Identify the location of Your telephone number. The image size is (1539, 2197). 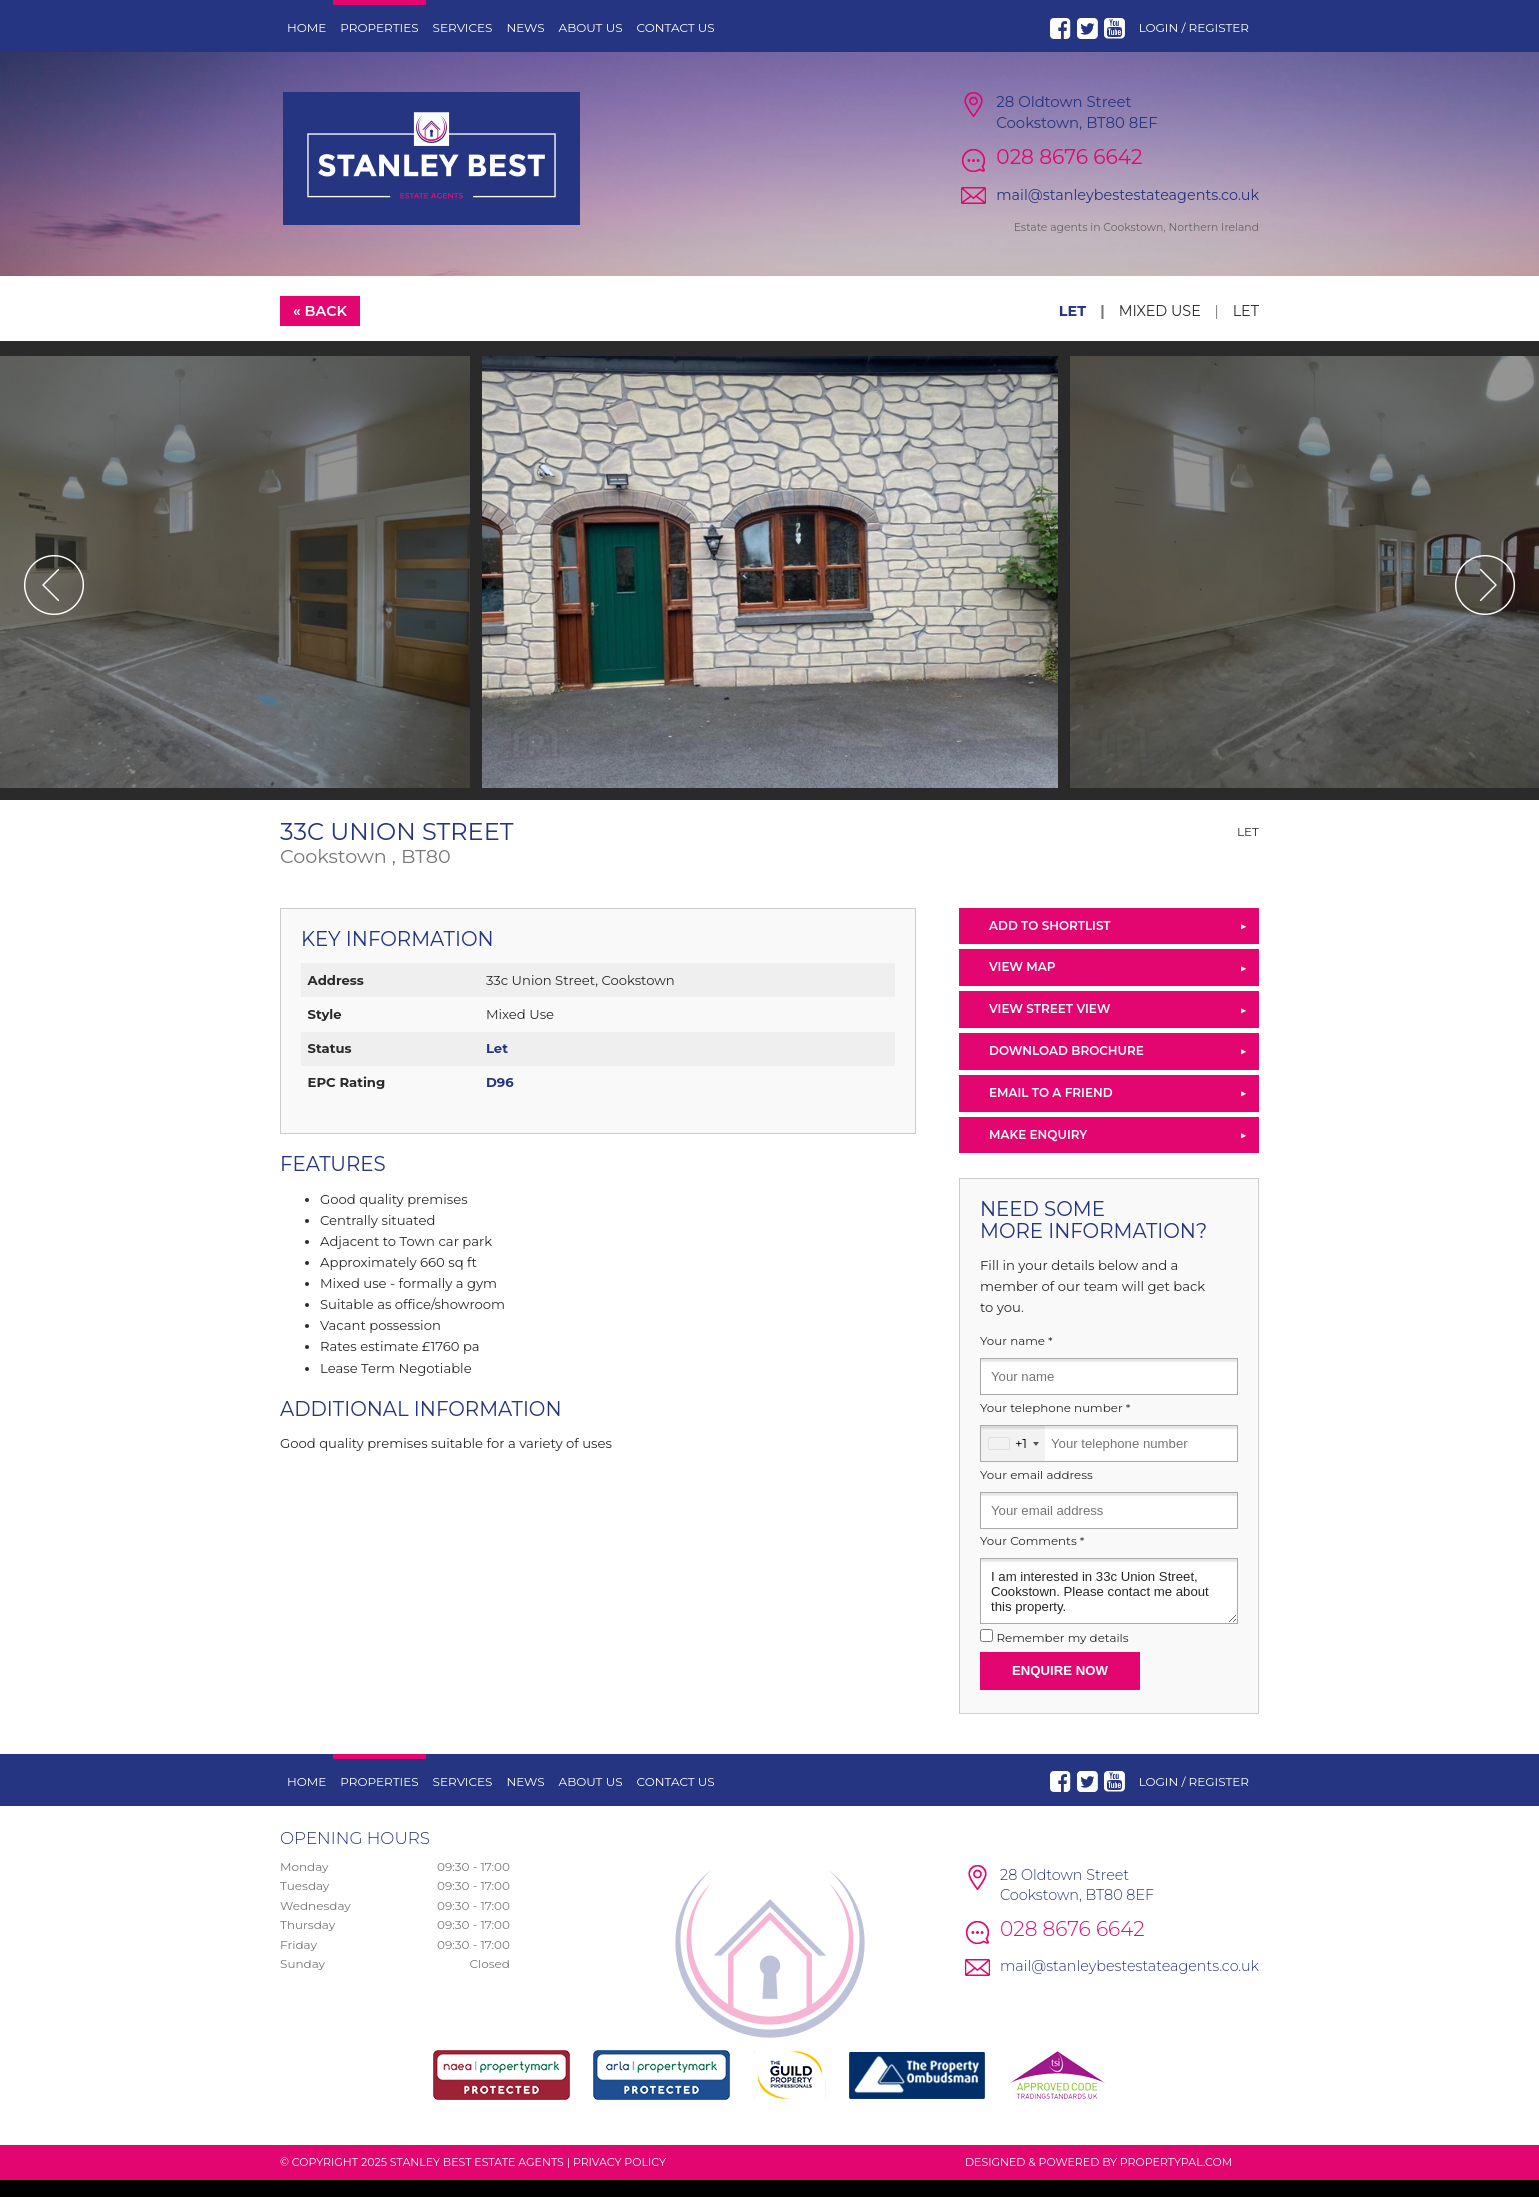
(1055, 1424).